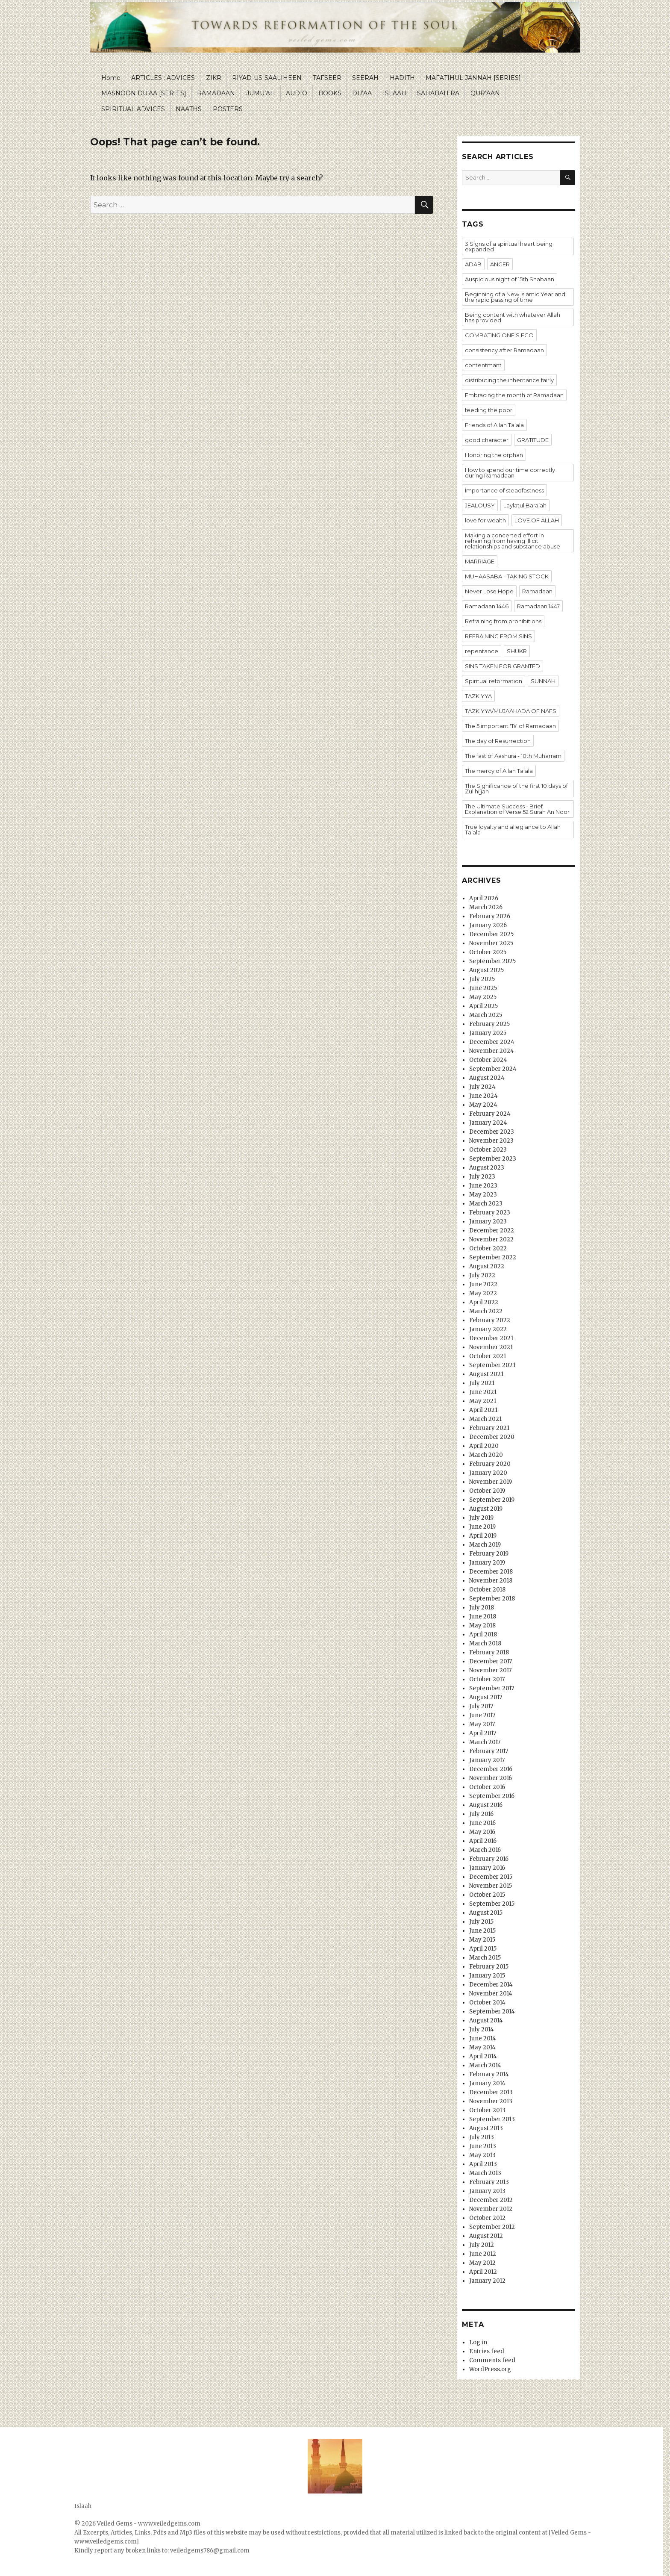 Image resolution: width=670 pixels, height=2576 pixels. What do you see at coordinates (492, 1598) in the screenshot?
I see `September 2018` at bounding box center [492, 1598].